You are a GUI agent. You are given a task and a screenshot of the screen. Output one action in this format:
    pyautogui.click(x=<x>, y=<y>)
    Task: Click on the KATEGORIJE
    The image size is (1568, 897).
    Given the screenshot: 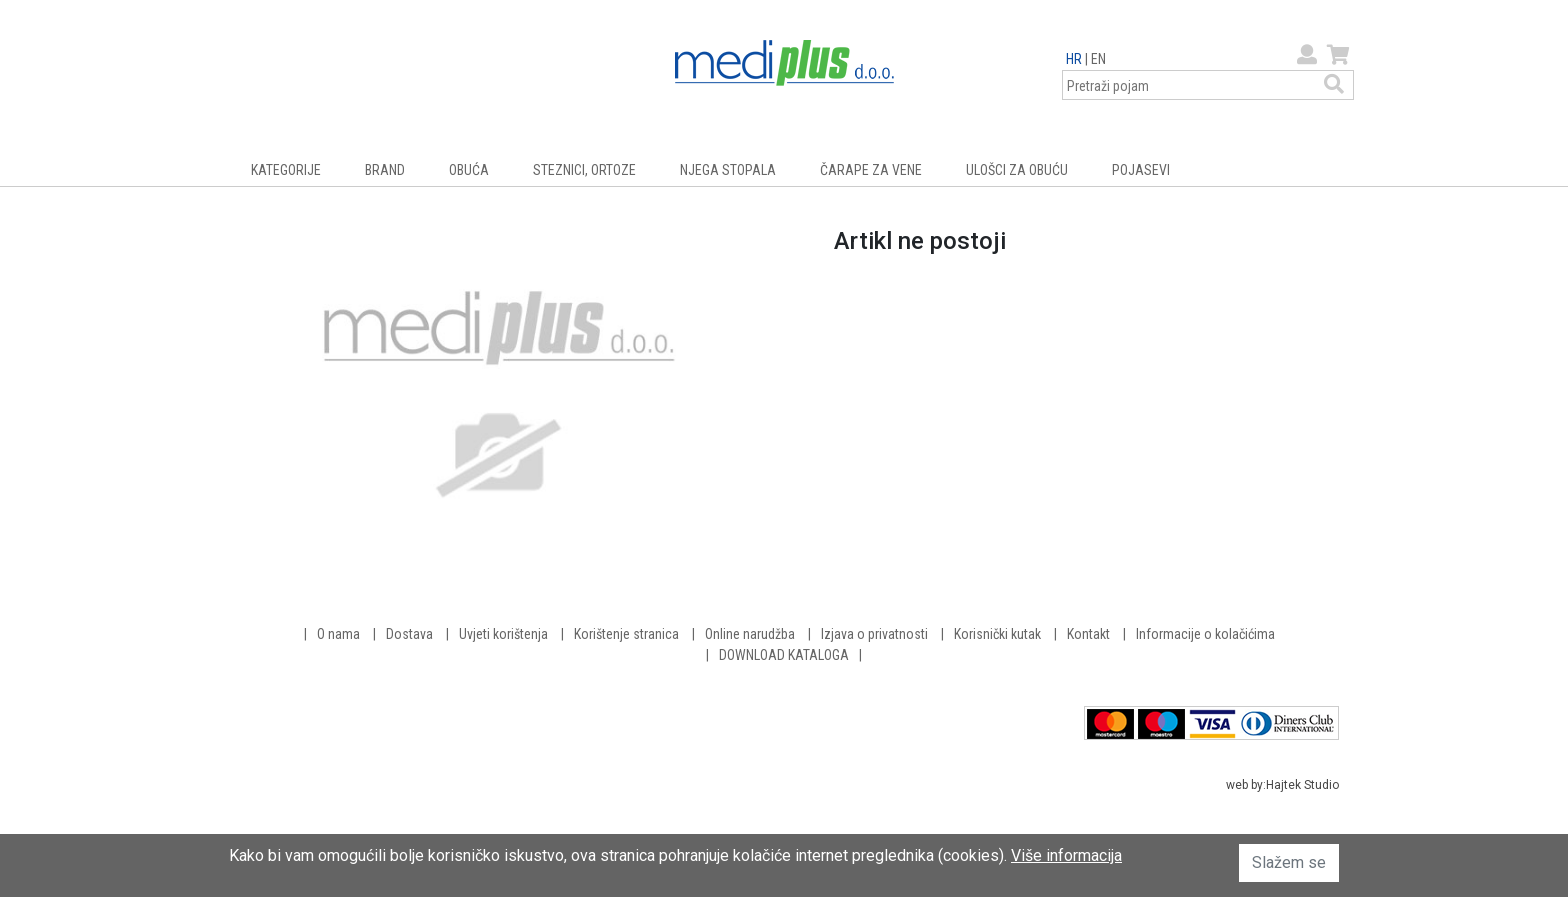 What is the action you would take?
    pyautogui.click(x=286, y=170)
    